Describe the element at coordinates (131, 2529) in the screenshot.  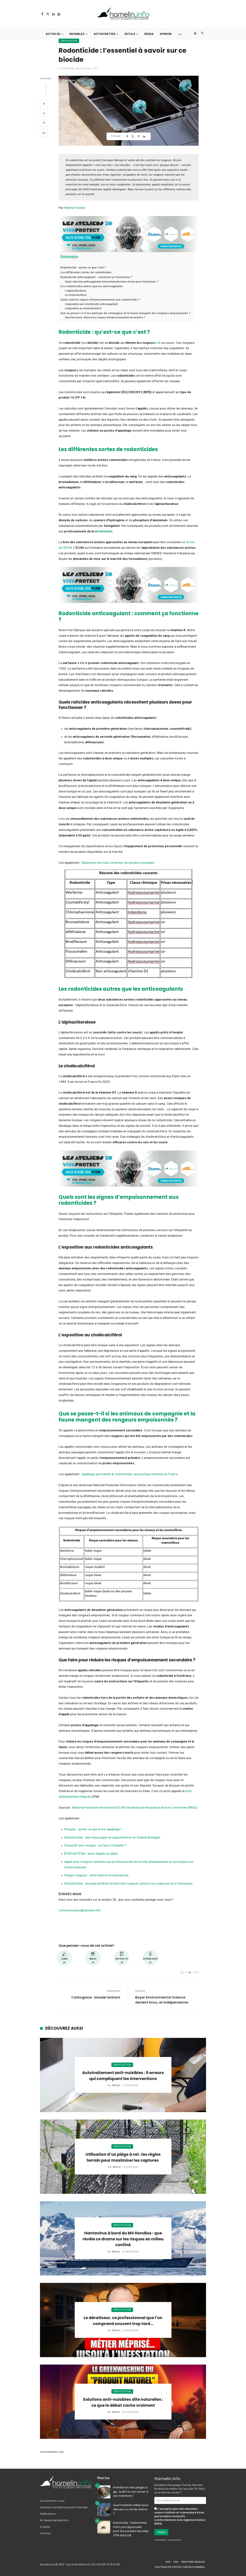
I see `Insecticide : l’esbiothrine n’est pas approuvée pour les produits biocides TP18 dans l’UE` at that location.